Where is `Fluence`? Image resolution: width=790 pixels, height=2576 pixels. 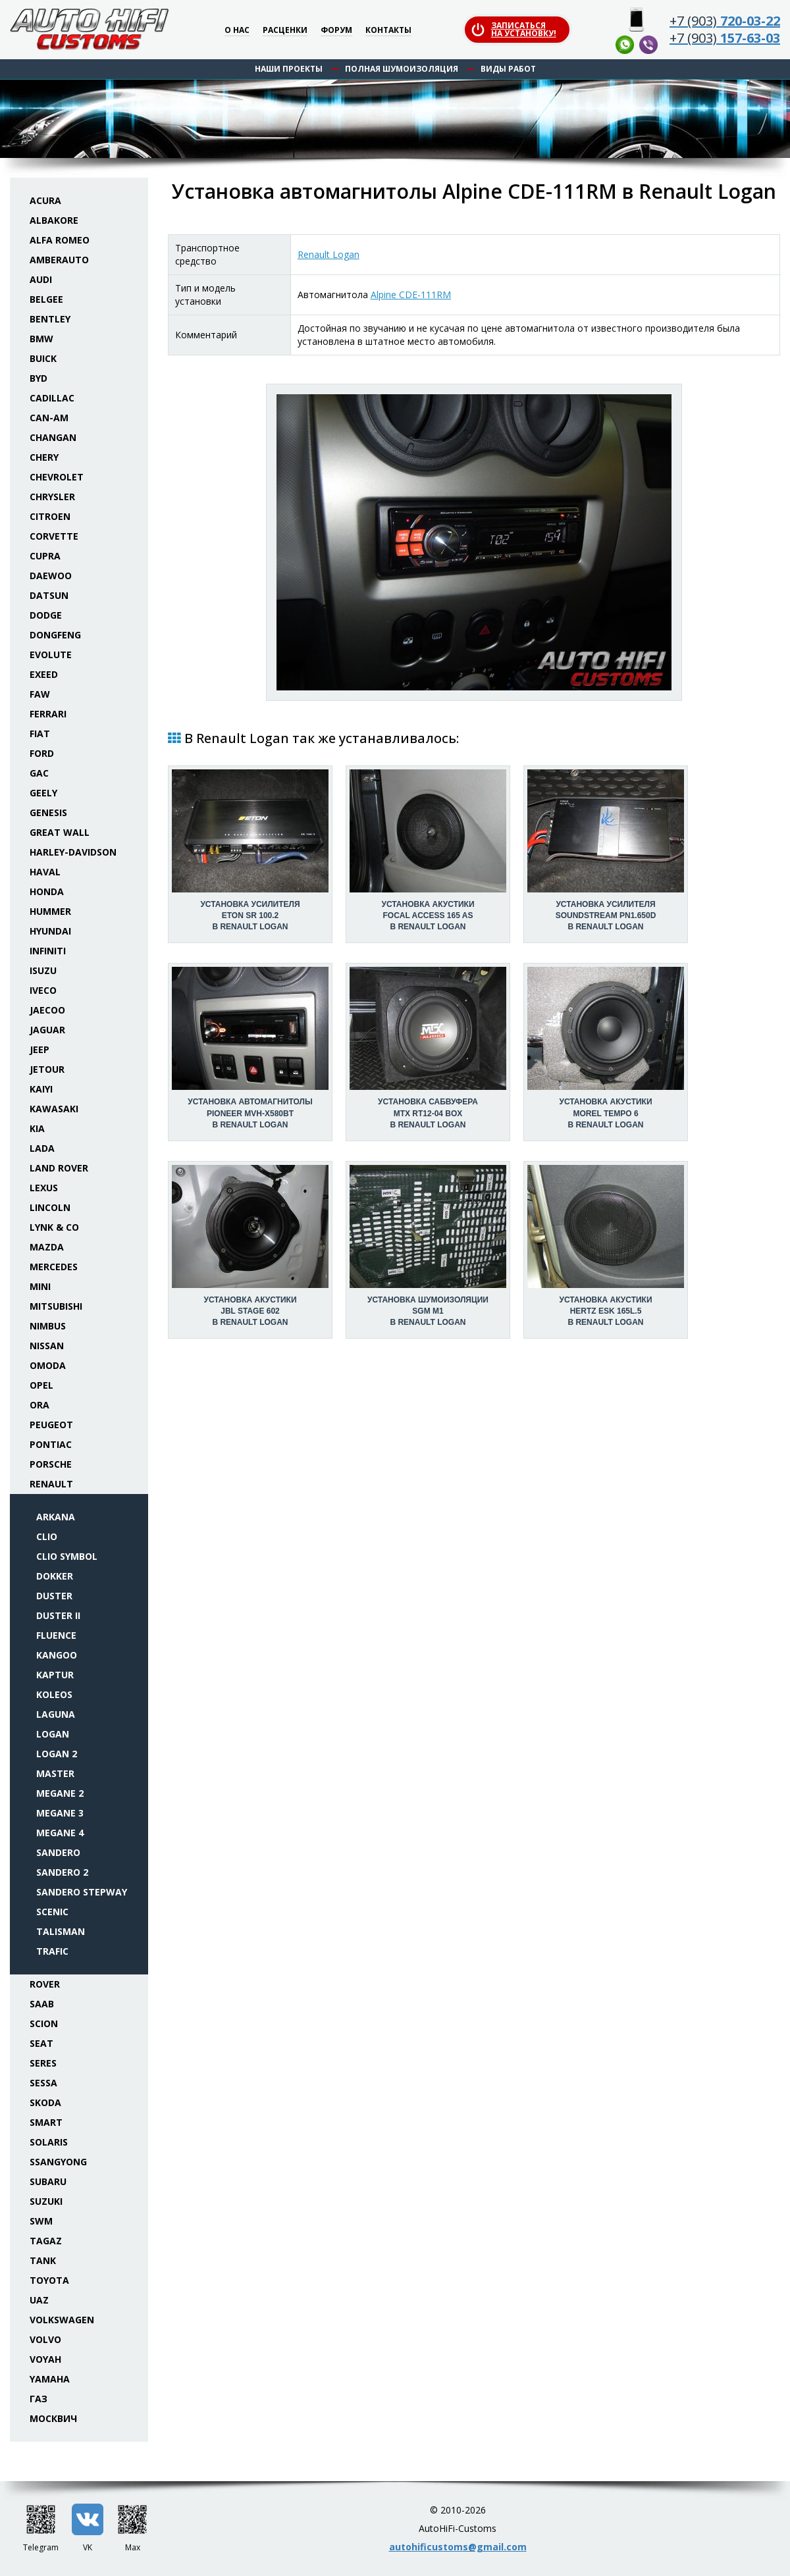 Fluence is located at coordinates (56, 1635).